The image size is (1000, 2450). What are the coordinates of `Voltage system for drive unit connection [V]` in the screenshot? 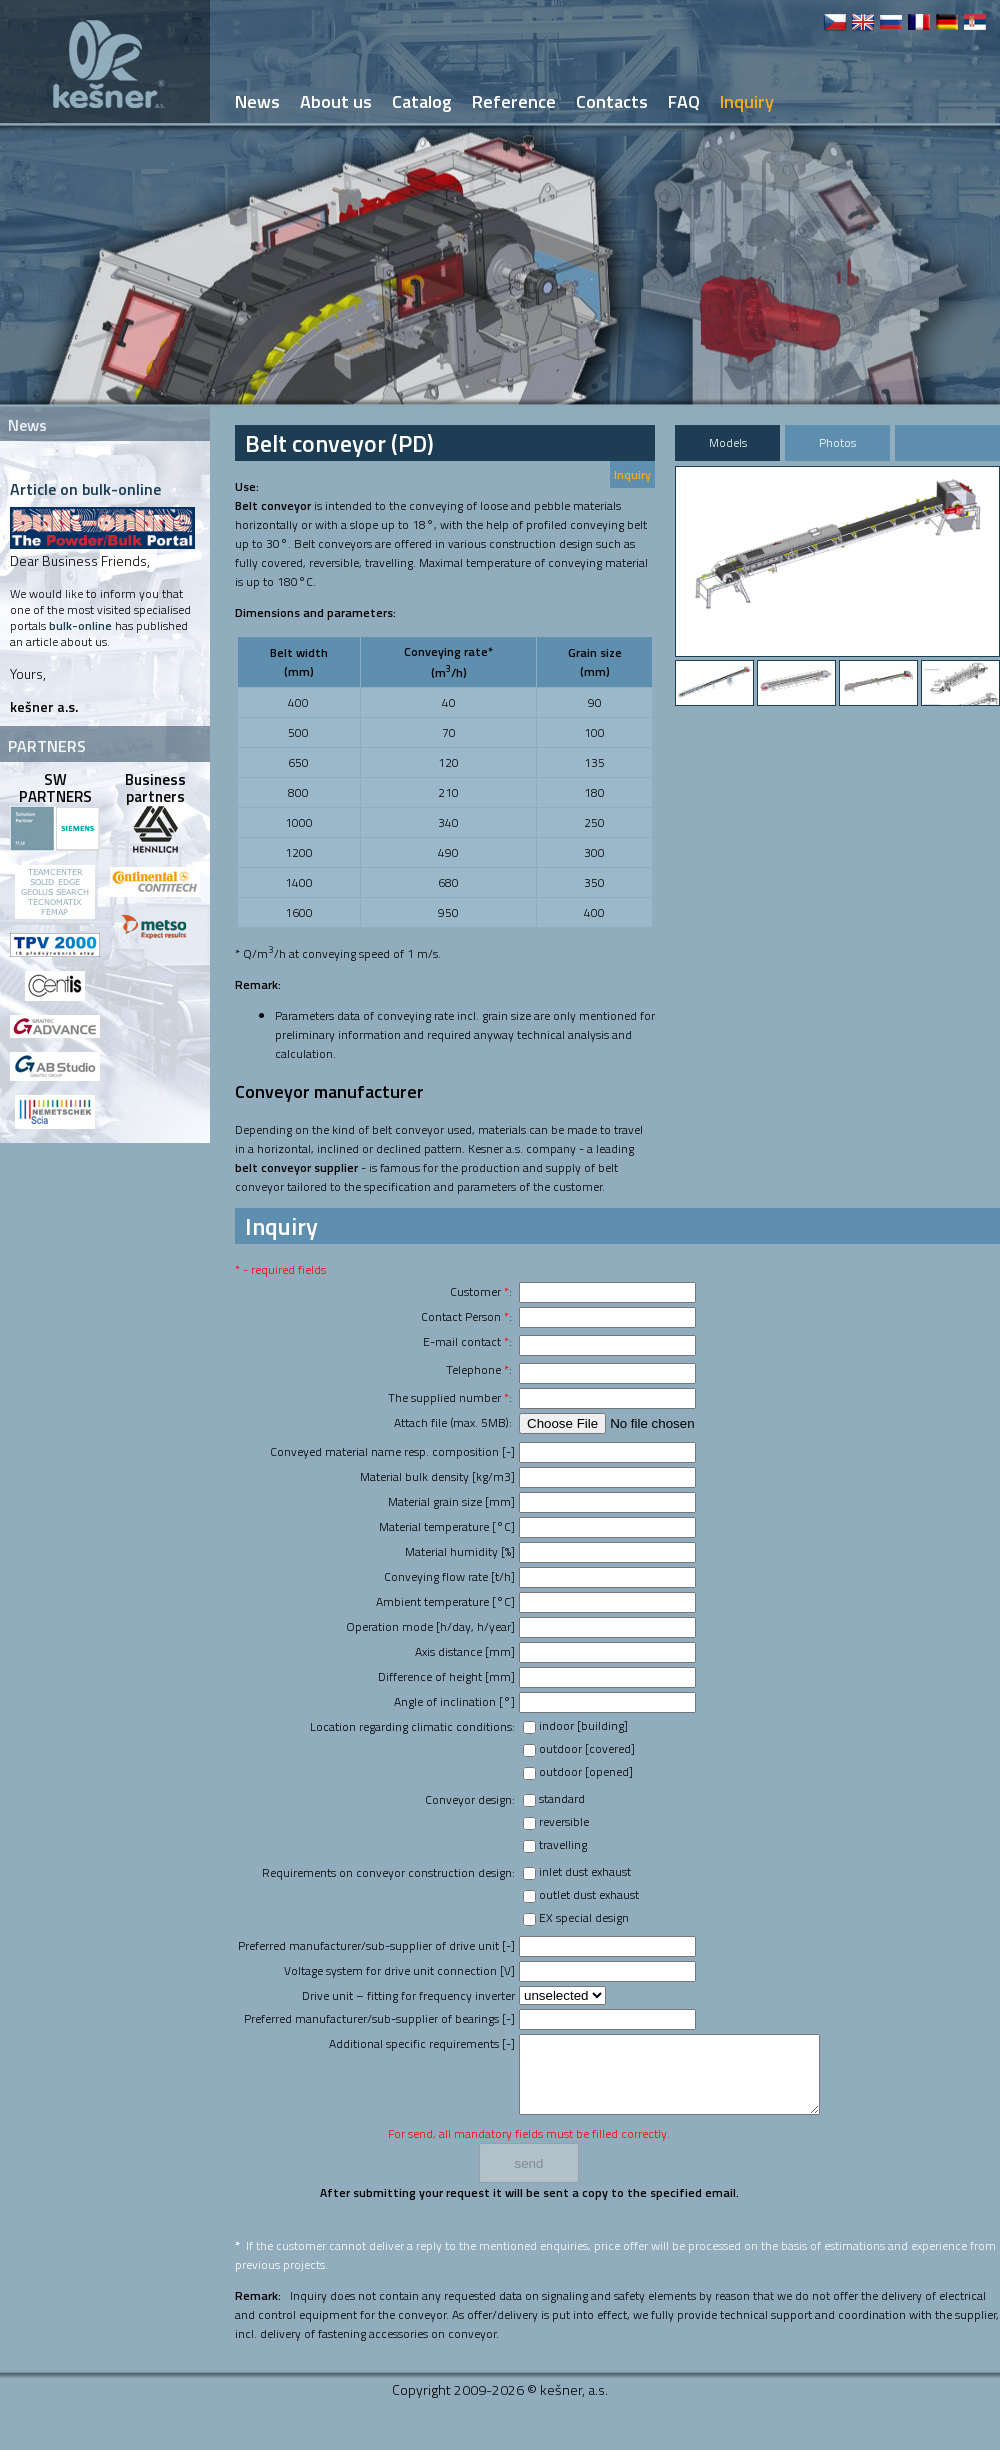 It's located at (399, 1970).